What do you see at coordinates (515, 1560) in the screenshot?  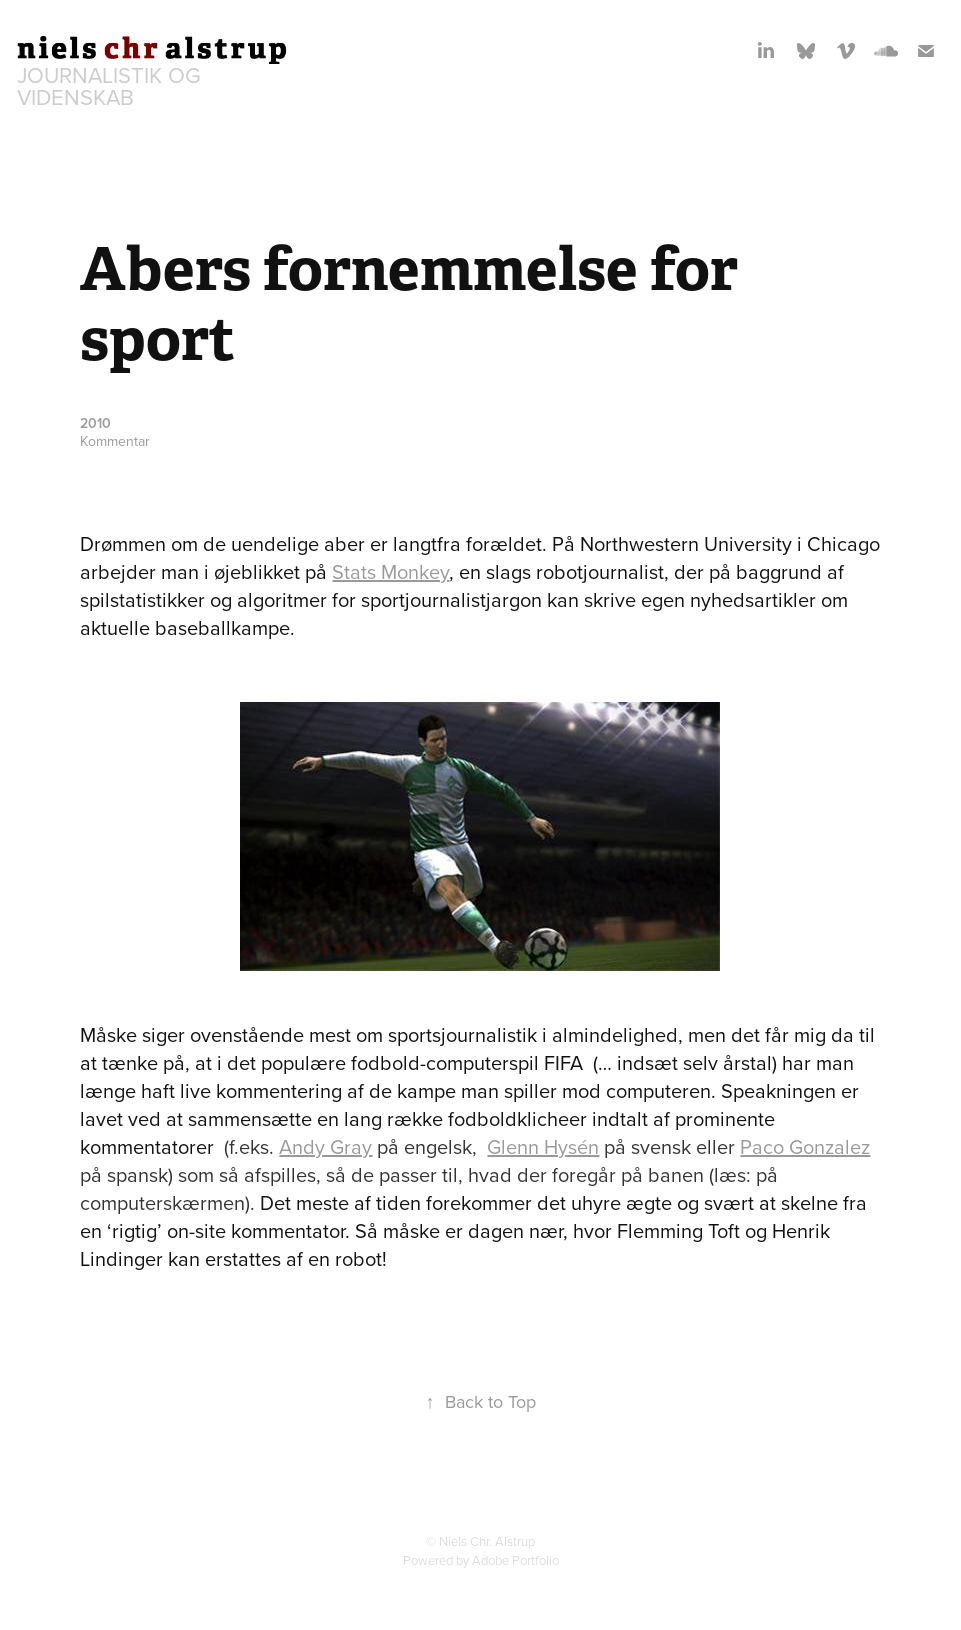 I see `Adobe Portfolio` at bounding box center [515, 1560].